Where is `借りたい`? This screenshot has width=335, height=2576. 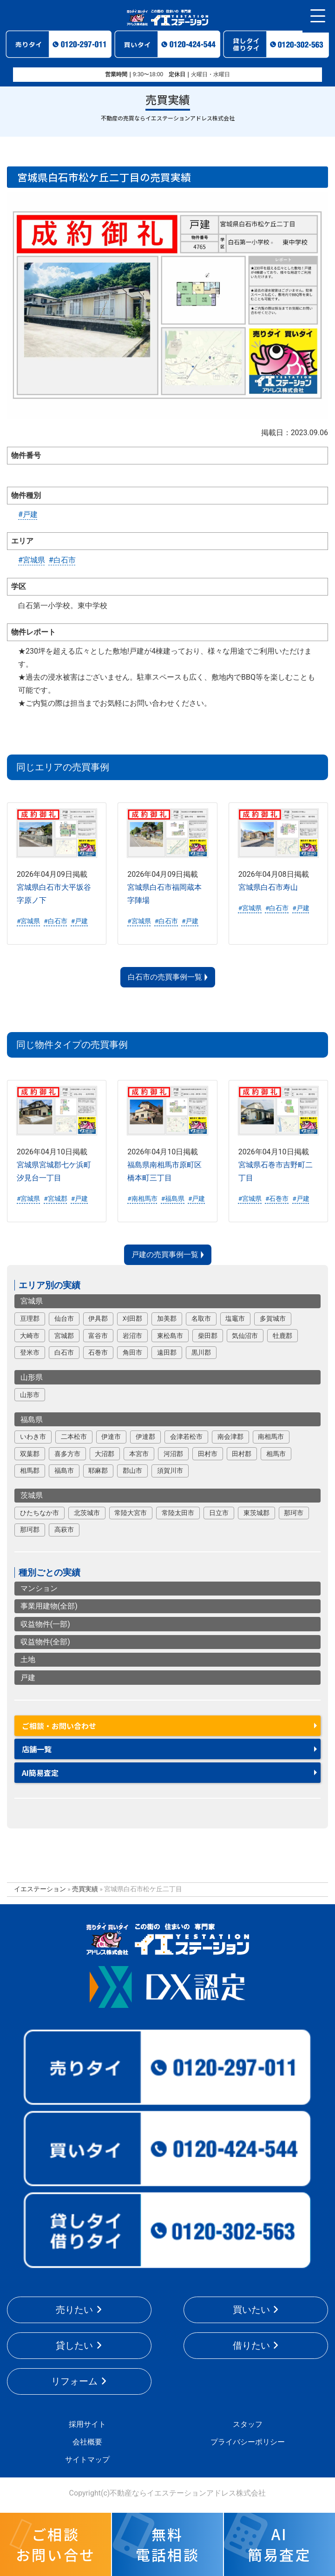 借りたい is located at coordinates (251, 2345).